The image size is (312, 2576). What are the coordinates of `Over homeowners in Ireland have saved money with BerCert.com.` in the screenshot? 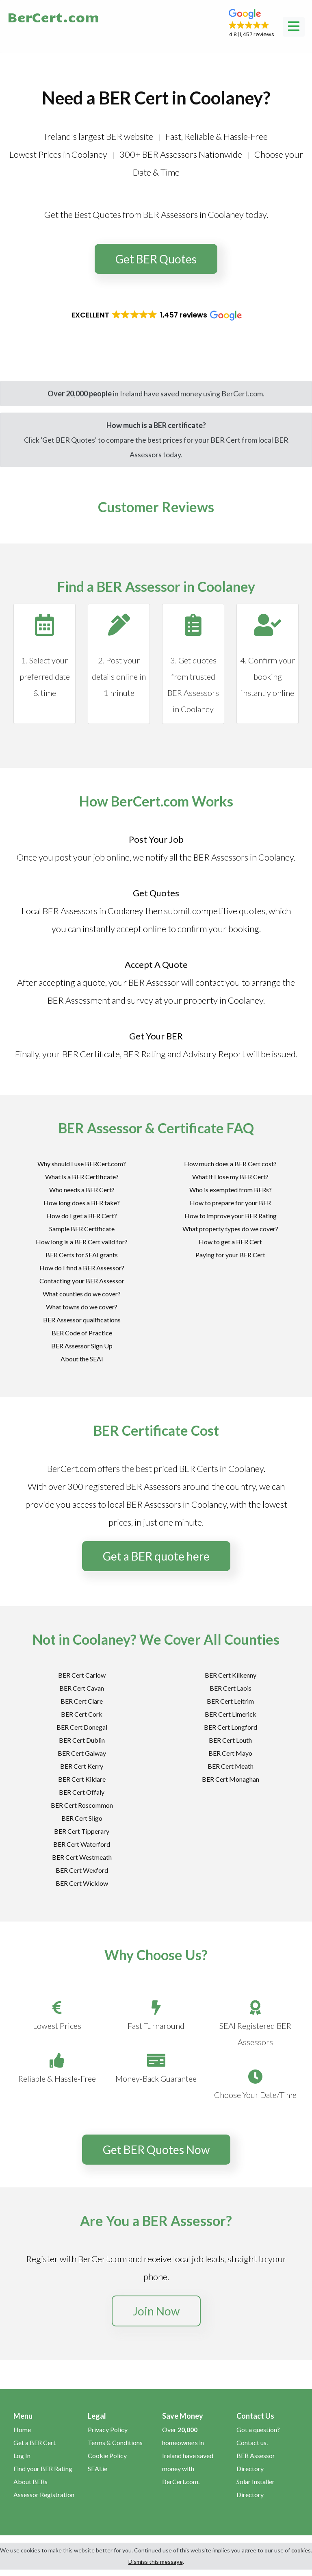 It's located at (187, 2455).